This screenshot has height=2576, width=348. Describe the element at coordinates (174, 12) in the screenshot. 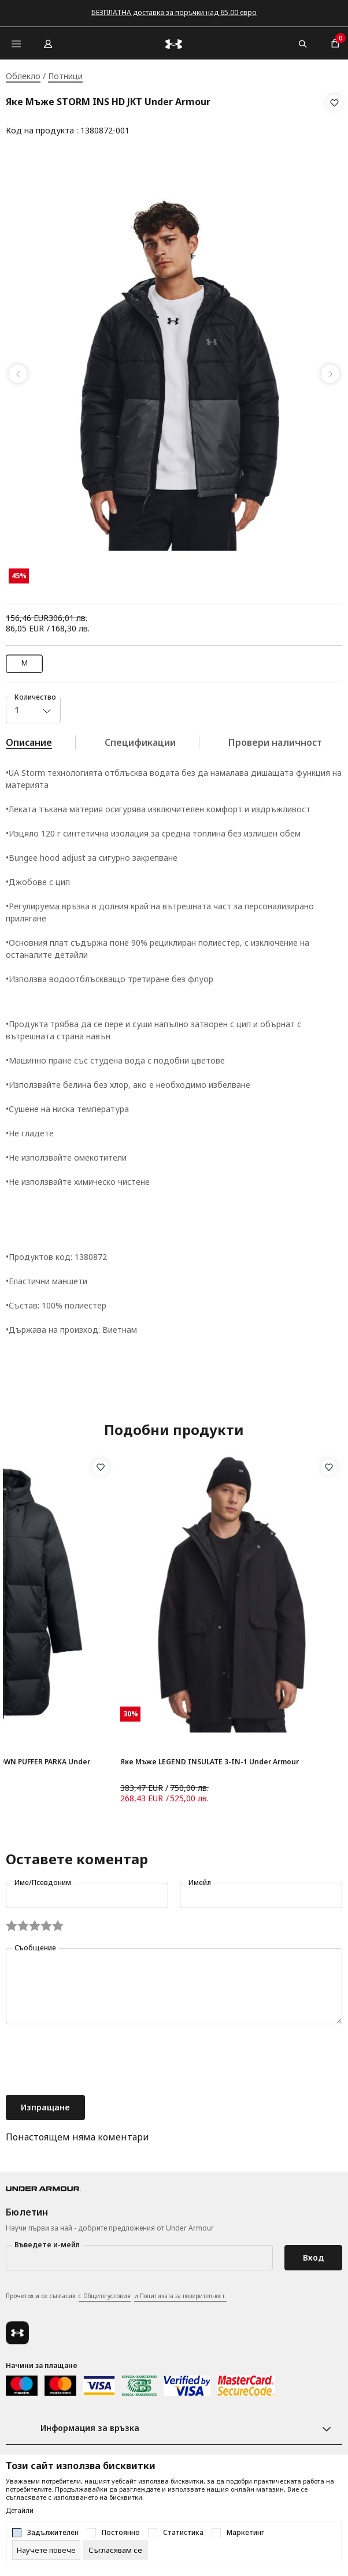

I see `БЕЗПЛАТНА доставка за поръчки над 65.00 евро` at that location.